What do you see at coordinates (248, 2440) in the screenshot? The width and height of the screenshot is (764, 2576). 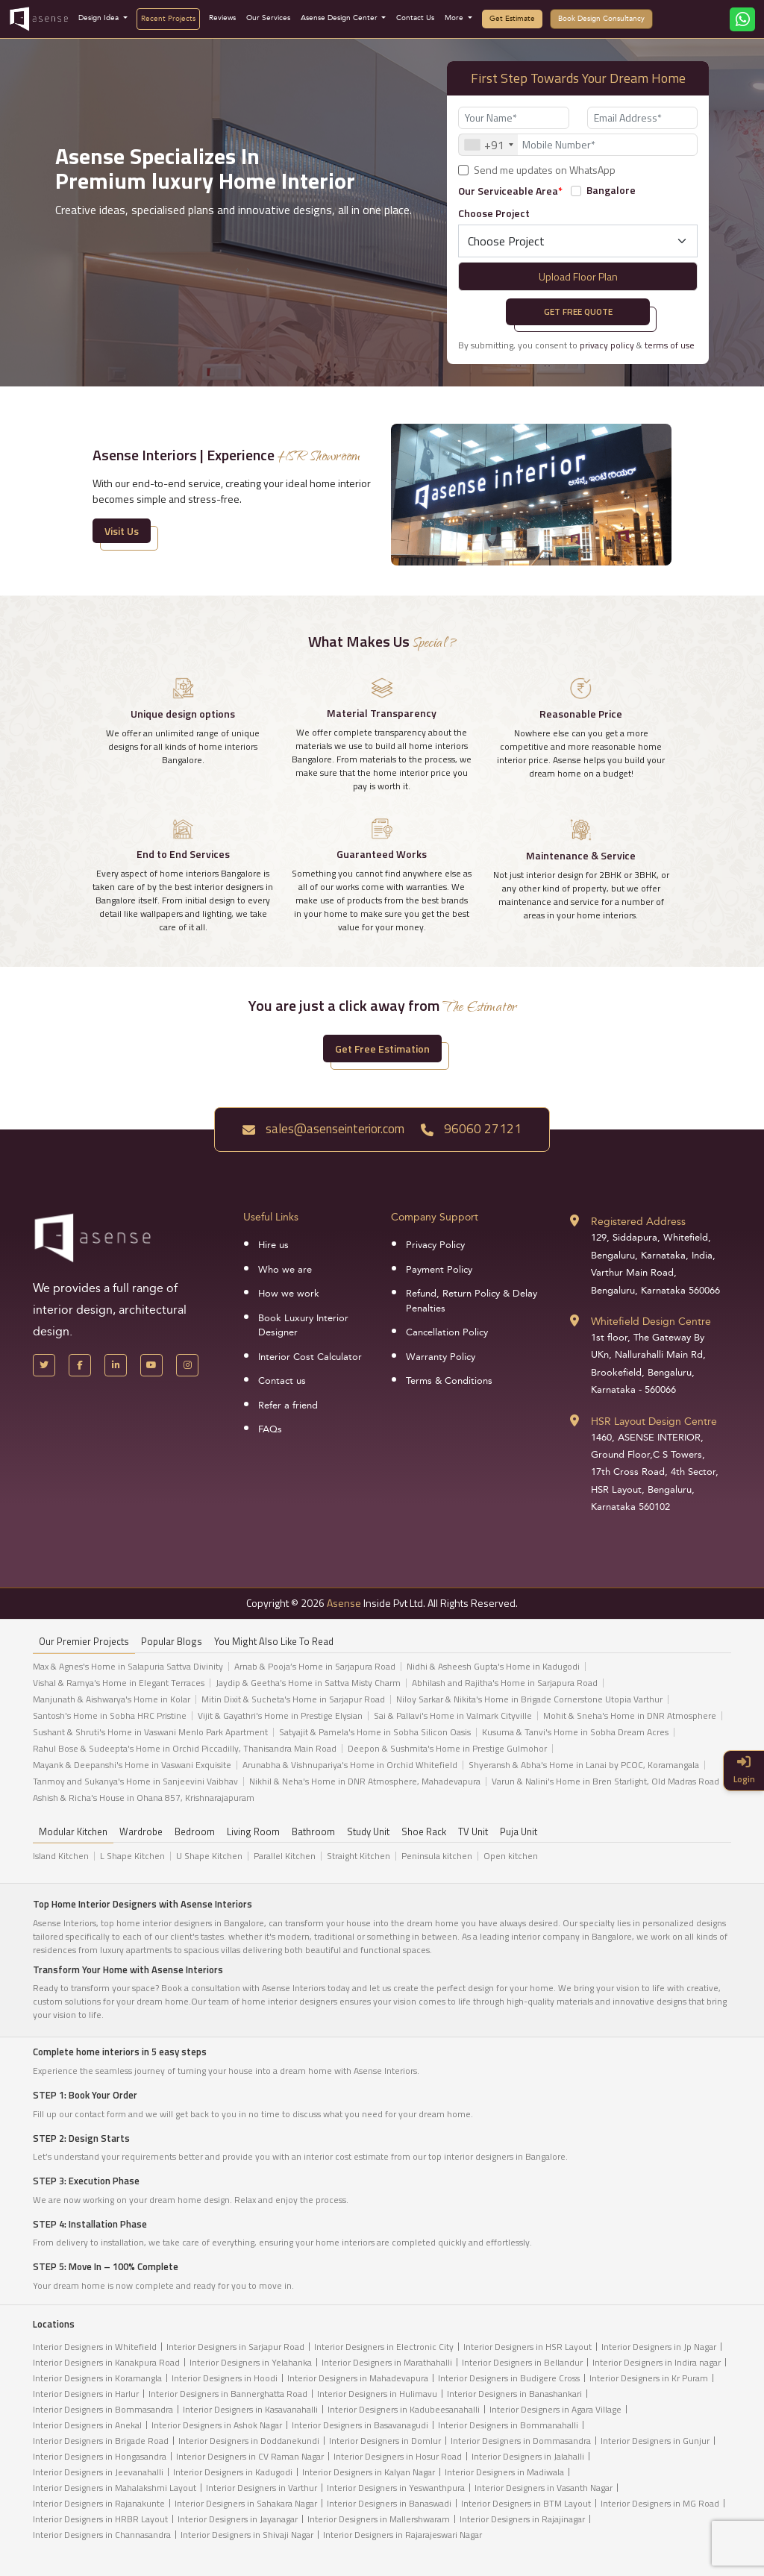 I see `Interior Designers in Doddanekundi` at bounding box center [248, 2440].